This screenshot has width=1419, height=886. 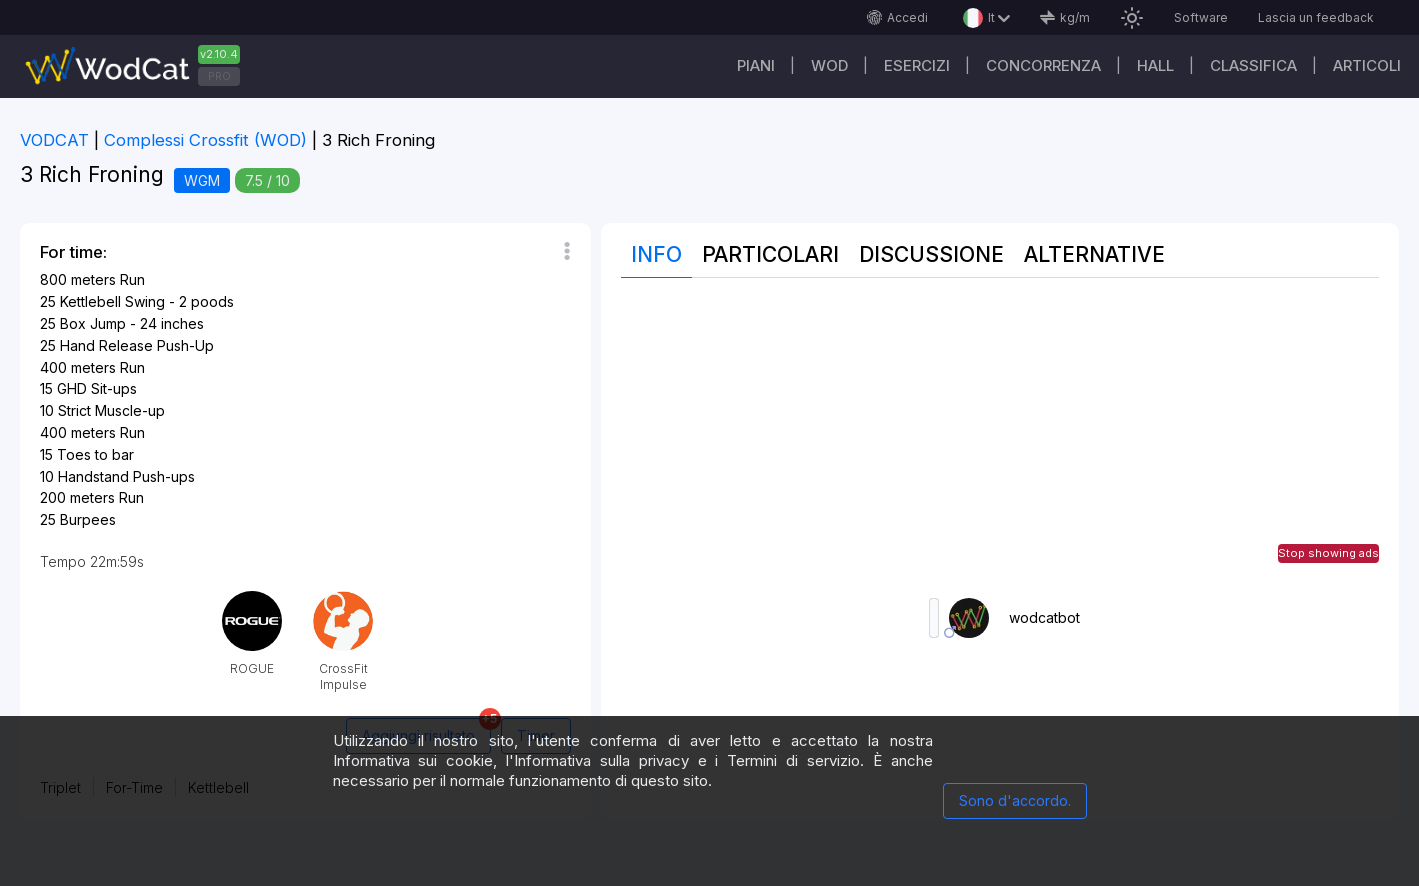 What do you see at coordinates (132, 279) in the screenshot?
I see `Run` at bounding box center [132, 279].